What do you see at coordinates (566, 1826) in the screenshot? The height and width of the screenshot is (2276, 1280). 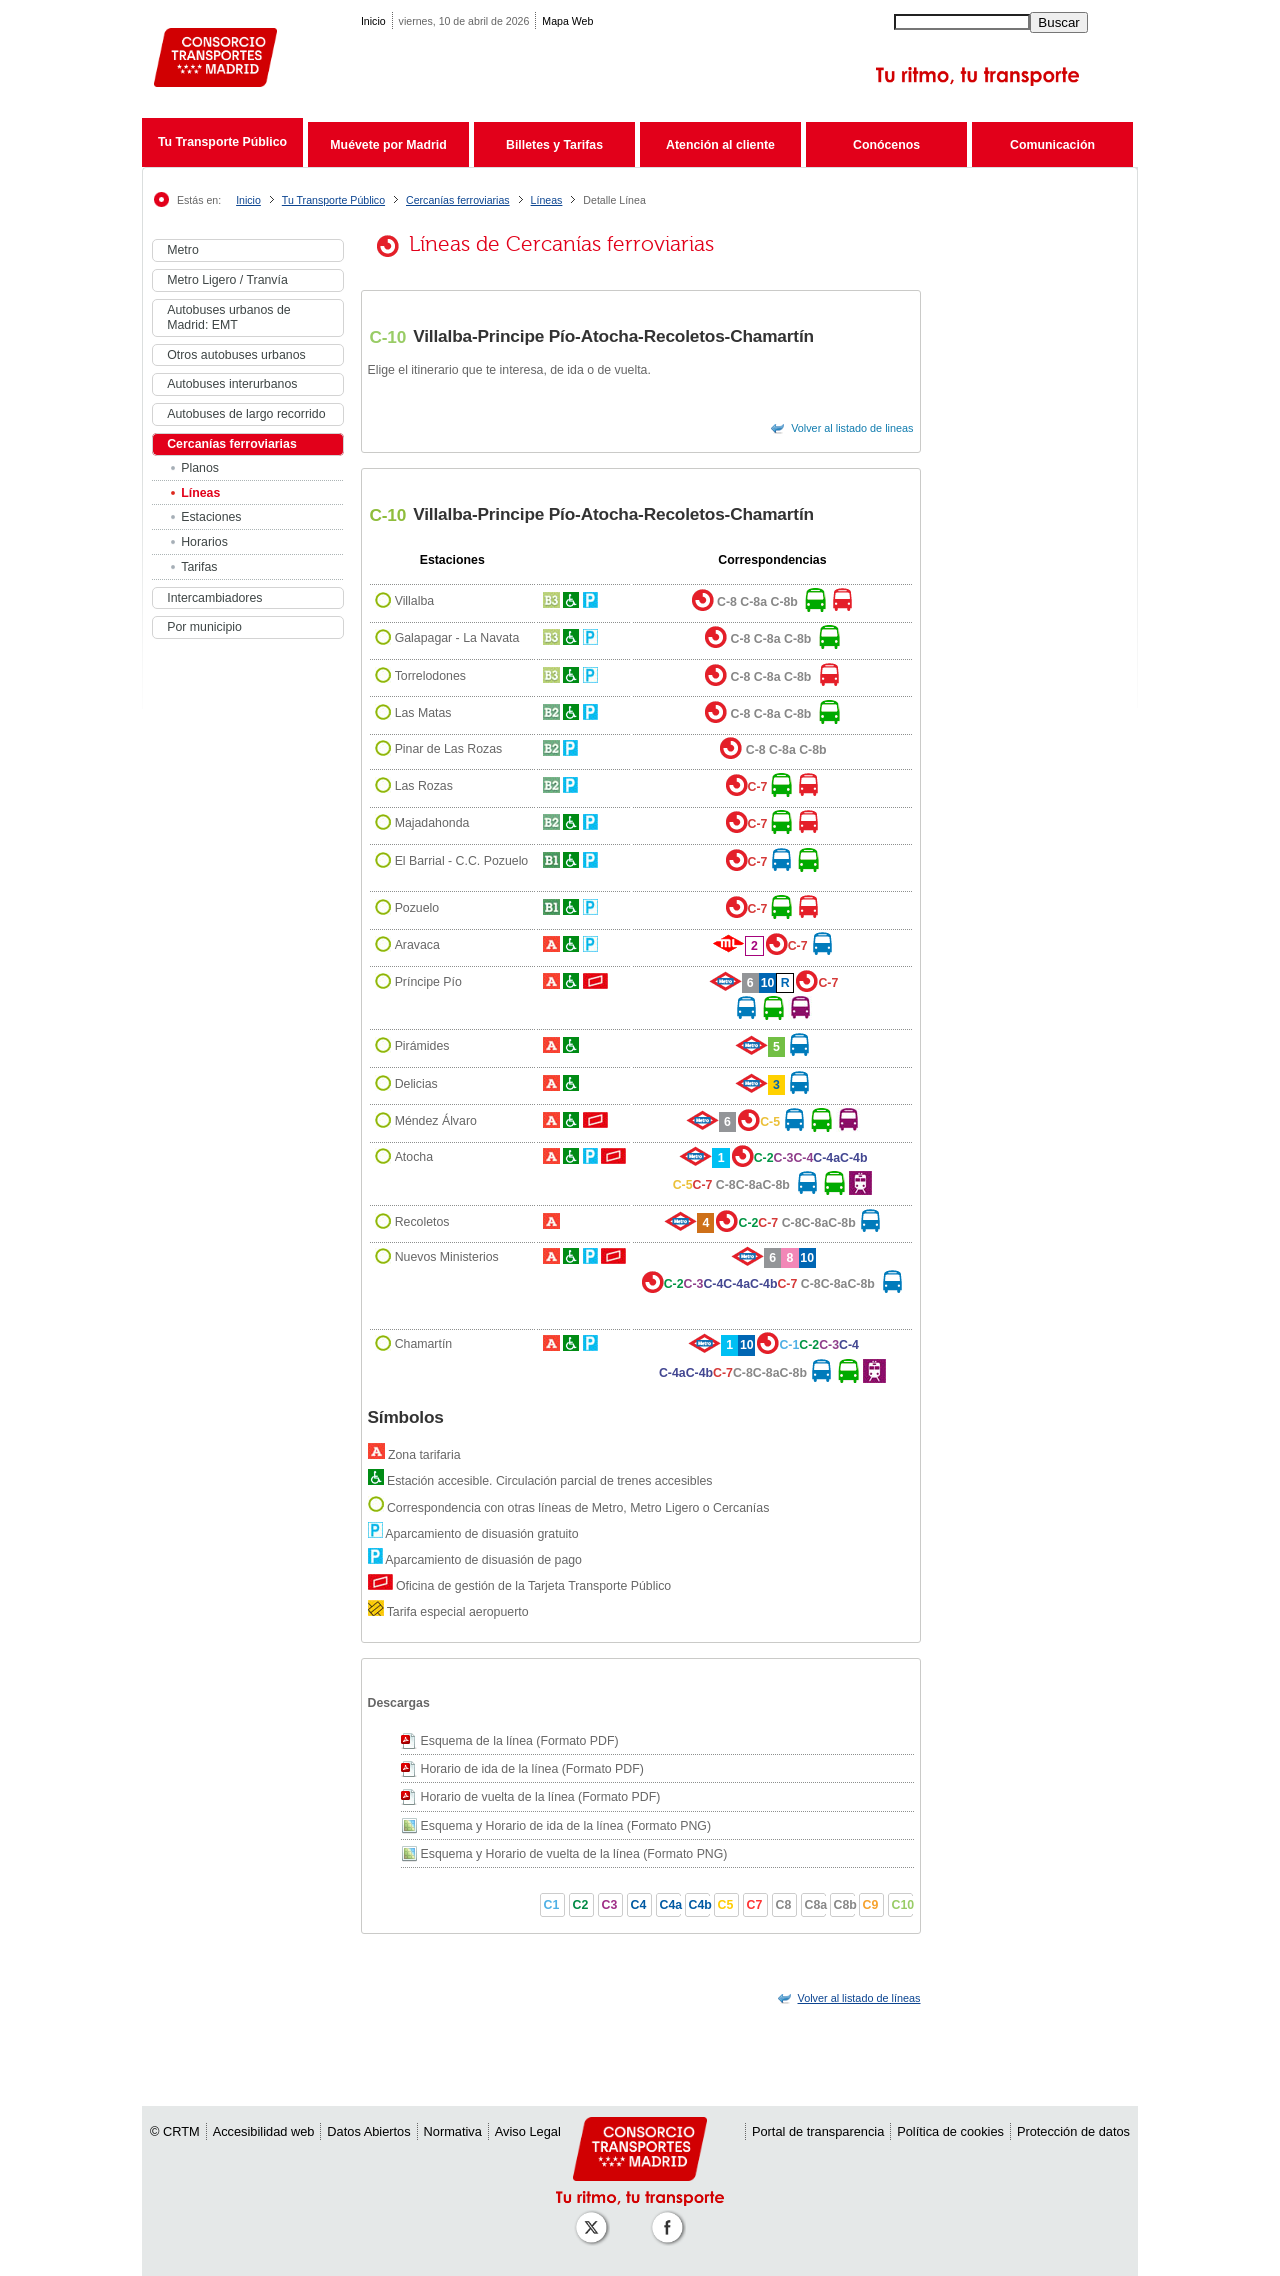 I see `Esquema y Horario de ida de la línea (Formato PNG)` at bounding box center [566, 1826].